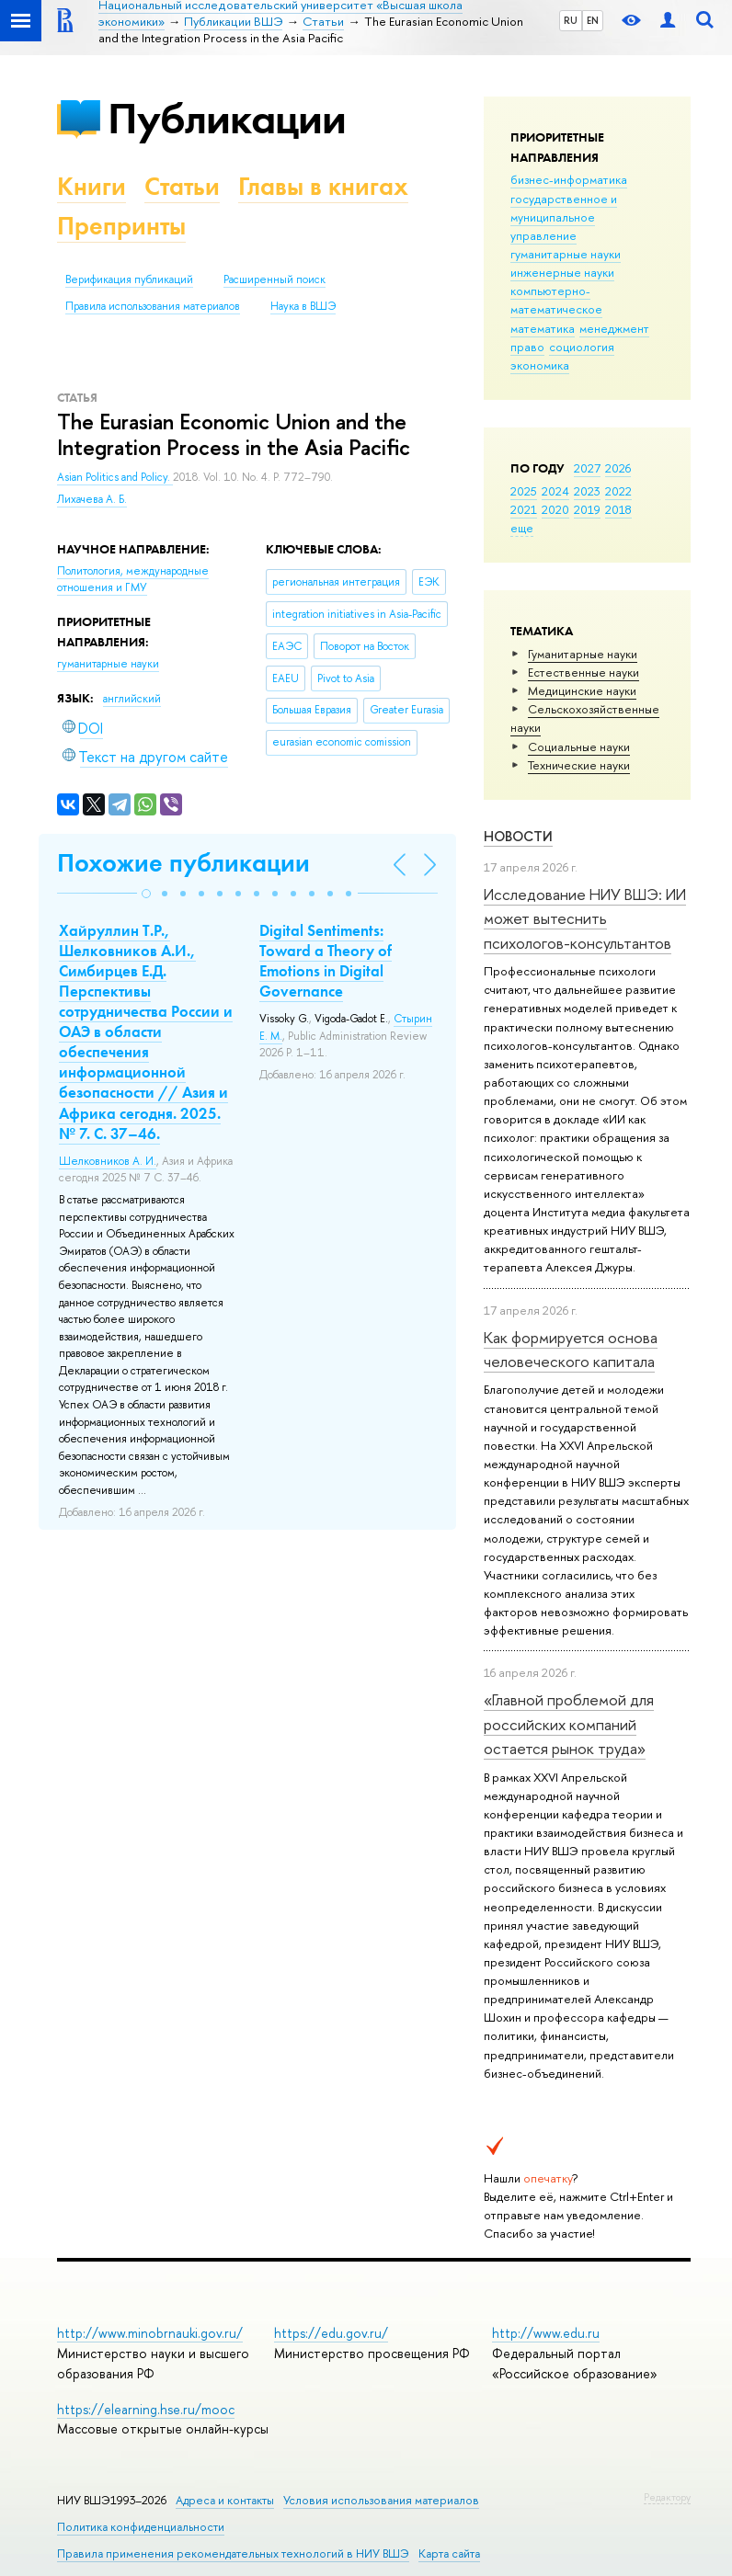  Describe the element at coordinates (555, 491) in the screenshot. I see `2024` at that location.